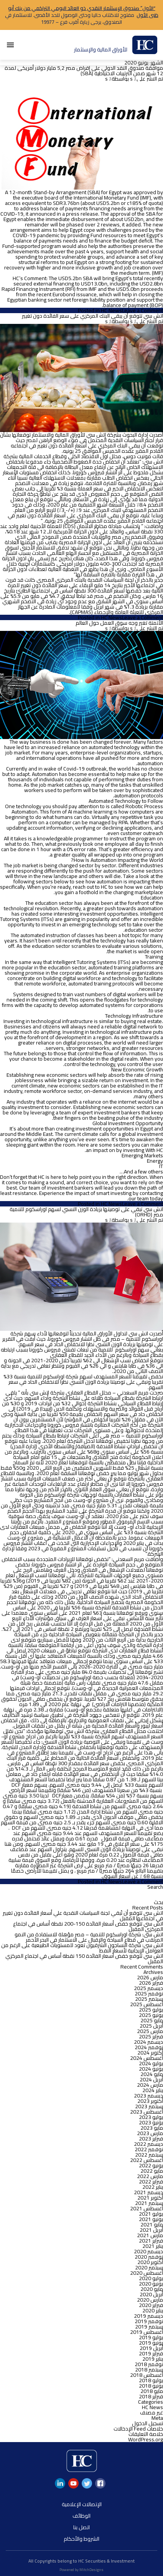  Describe the element at coordinates (148, 2251) in the screenshot. I see `ديسمبر 2020` at that location.